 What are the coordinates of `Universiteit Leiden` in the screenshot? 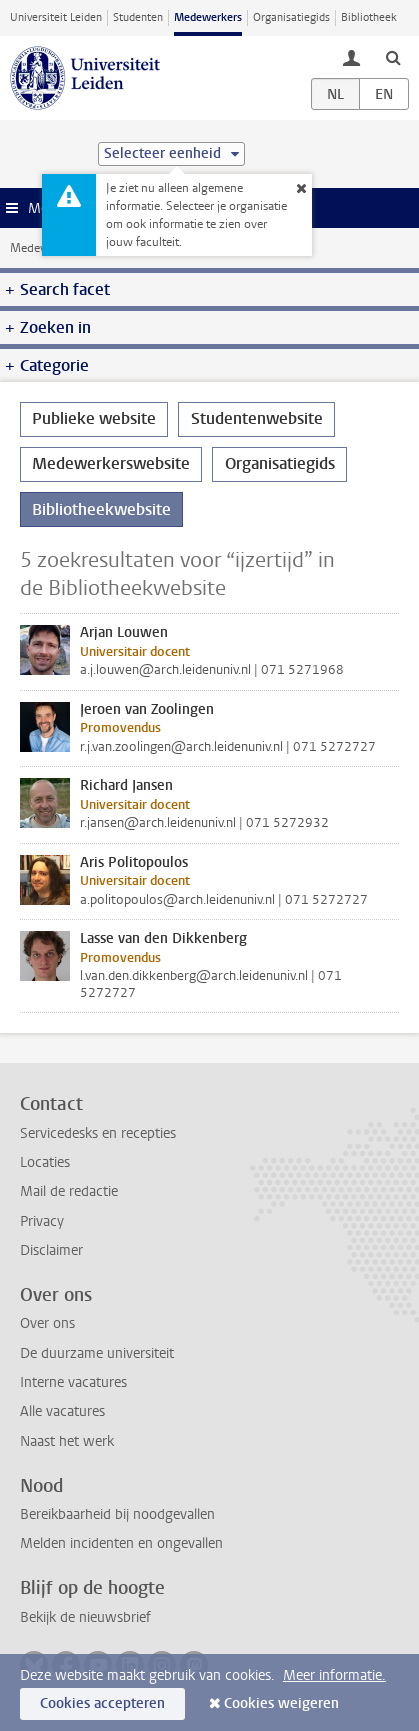 It's located at (56, 17).